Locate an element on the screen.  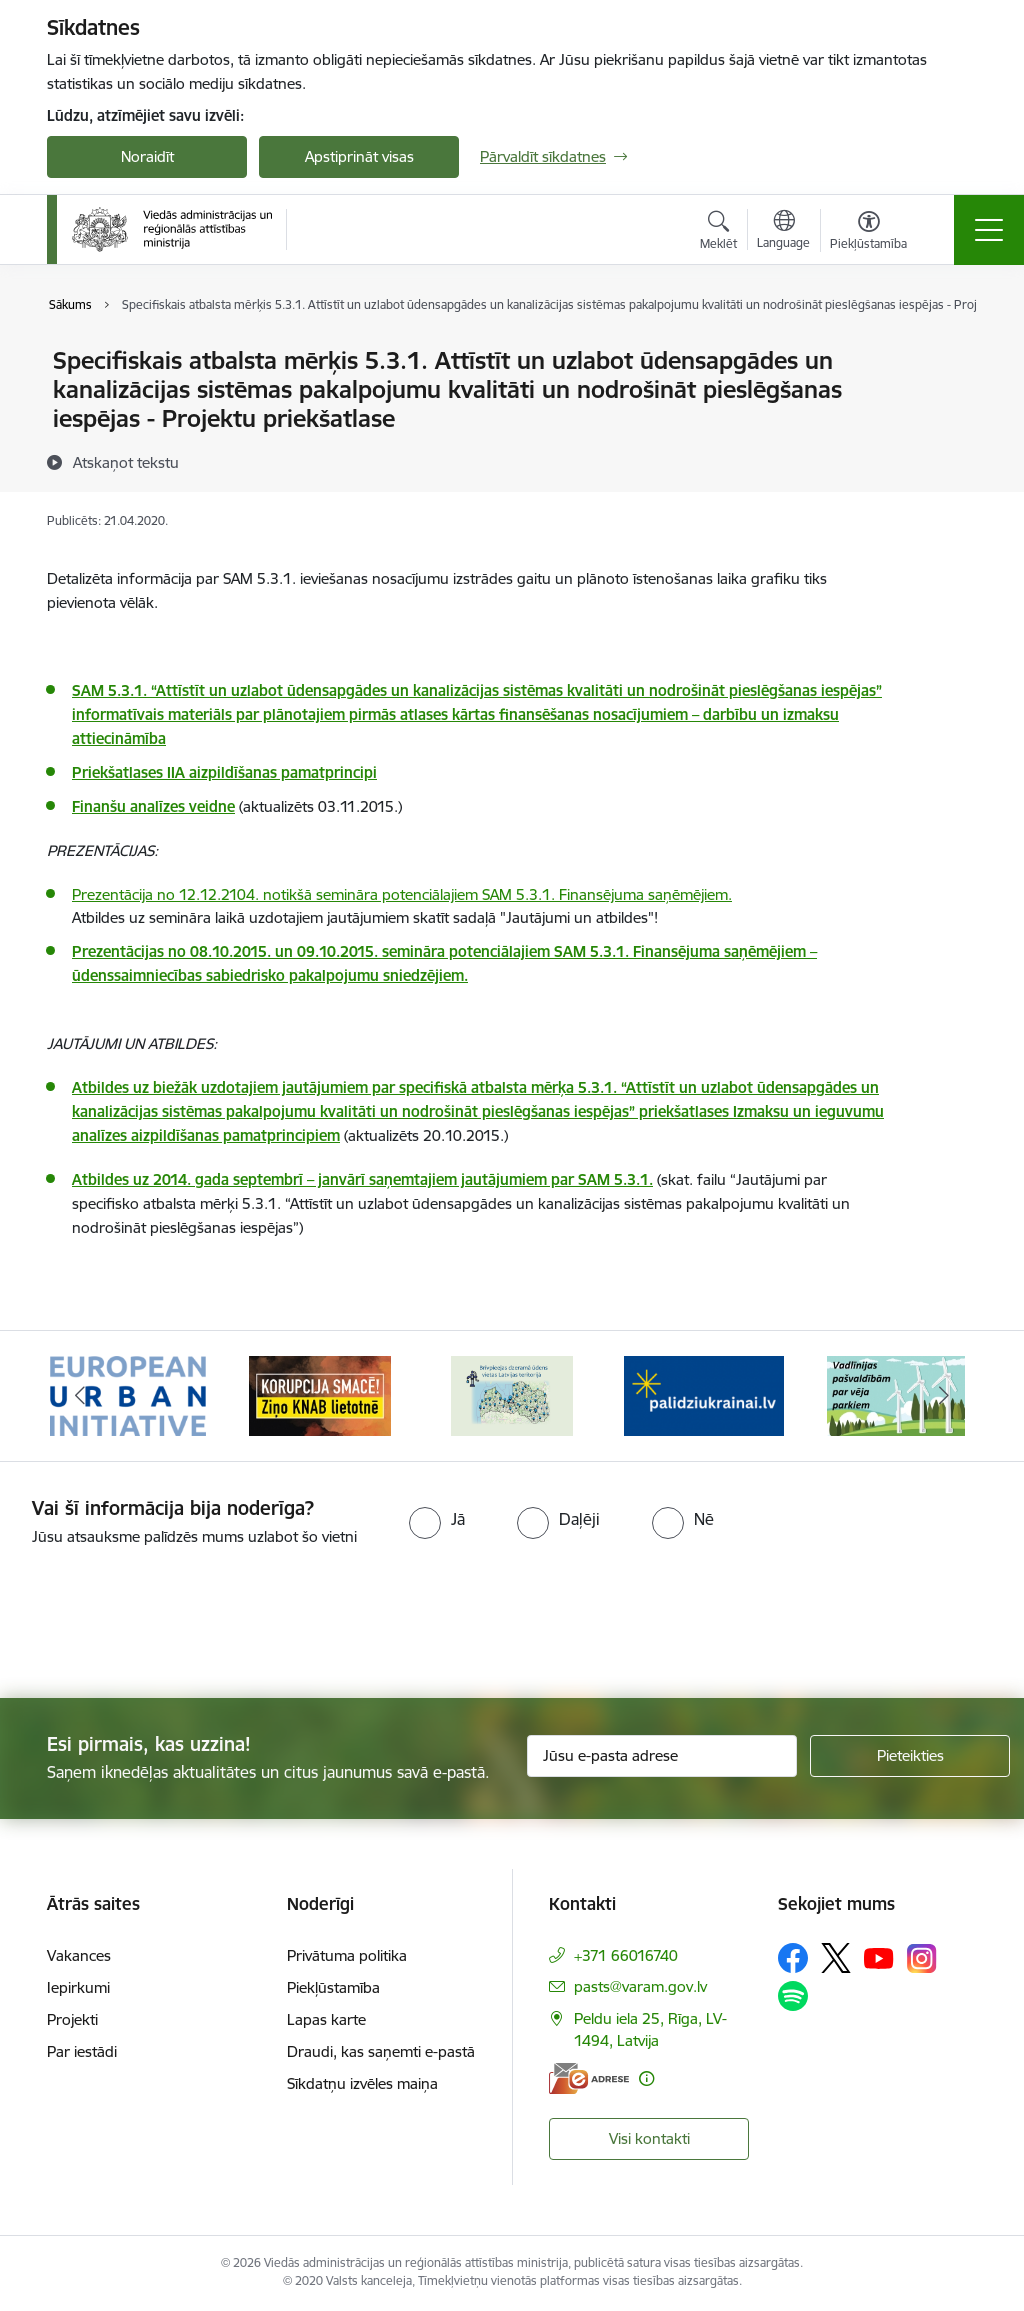
Sīkdatņu izvēles maiņa is located at coordinates (362, 2083).